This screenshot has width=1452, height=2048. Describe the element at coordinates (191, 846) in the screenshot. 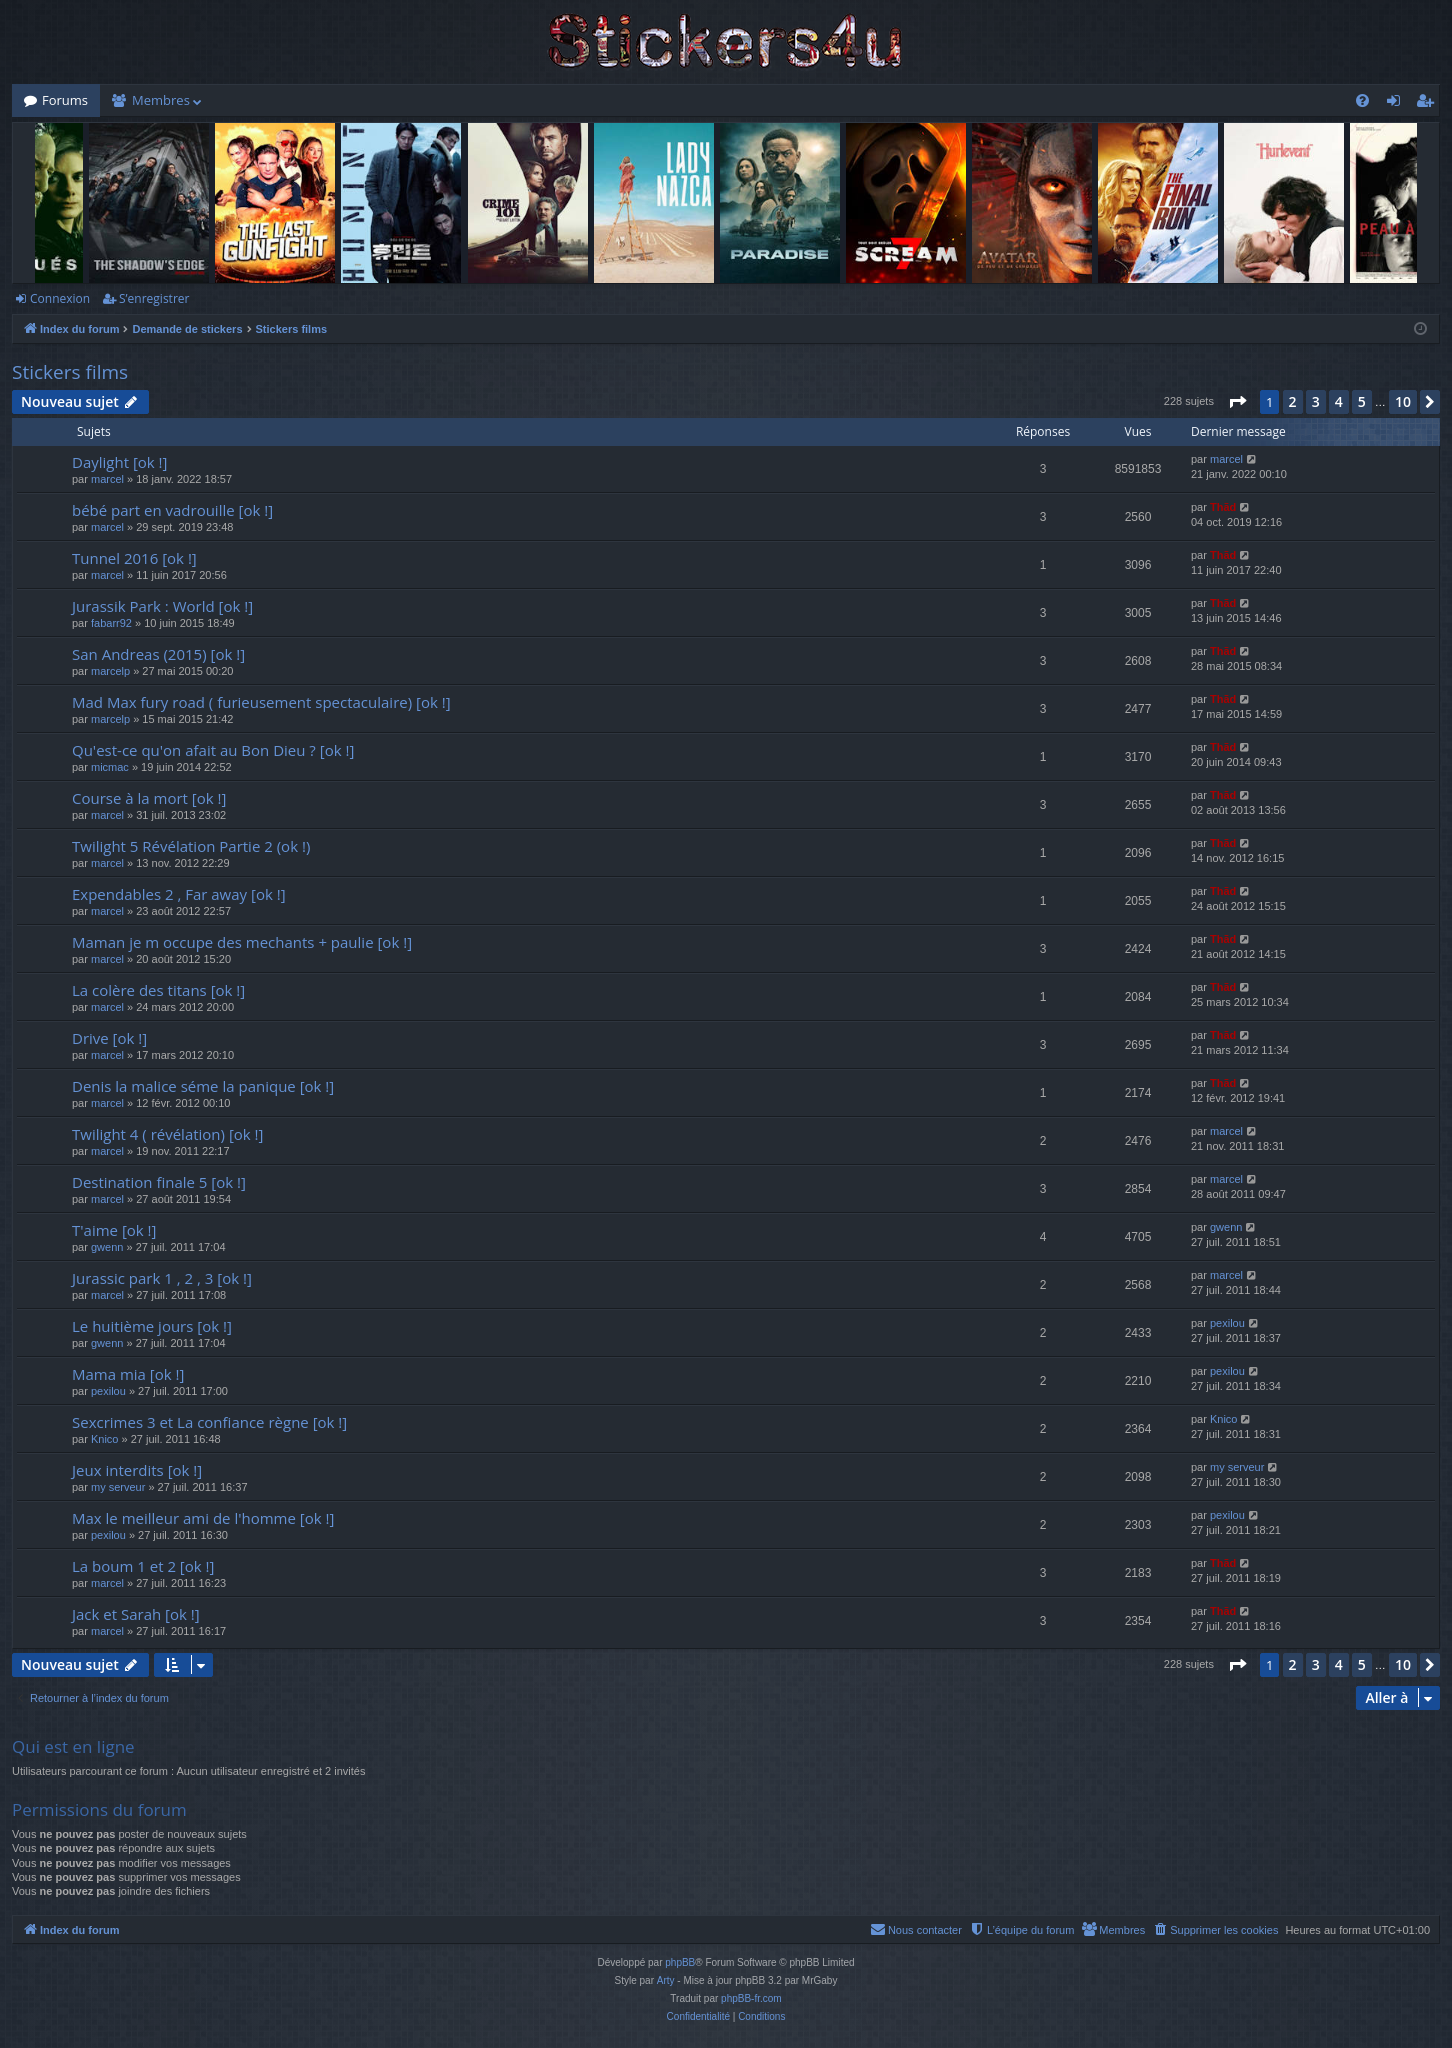

I see `Twilight 5 Révélation Partie 2 (ok !)` at that location.